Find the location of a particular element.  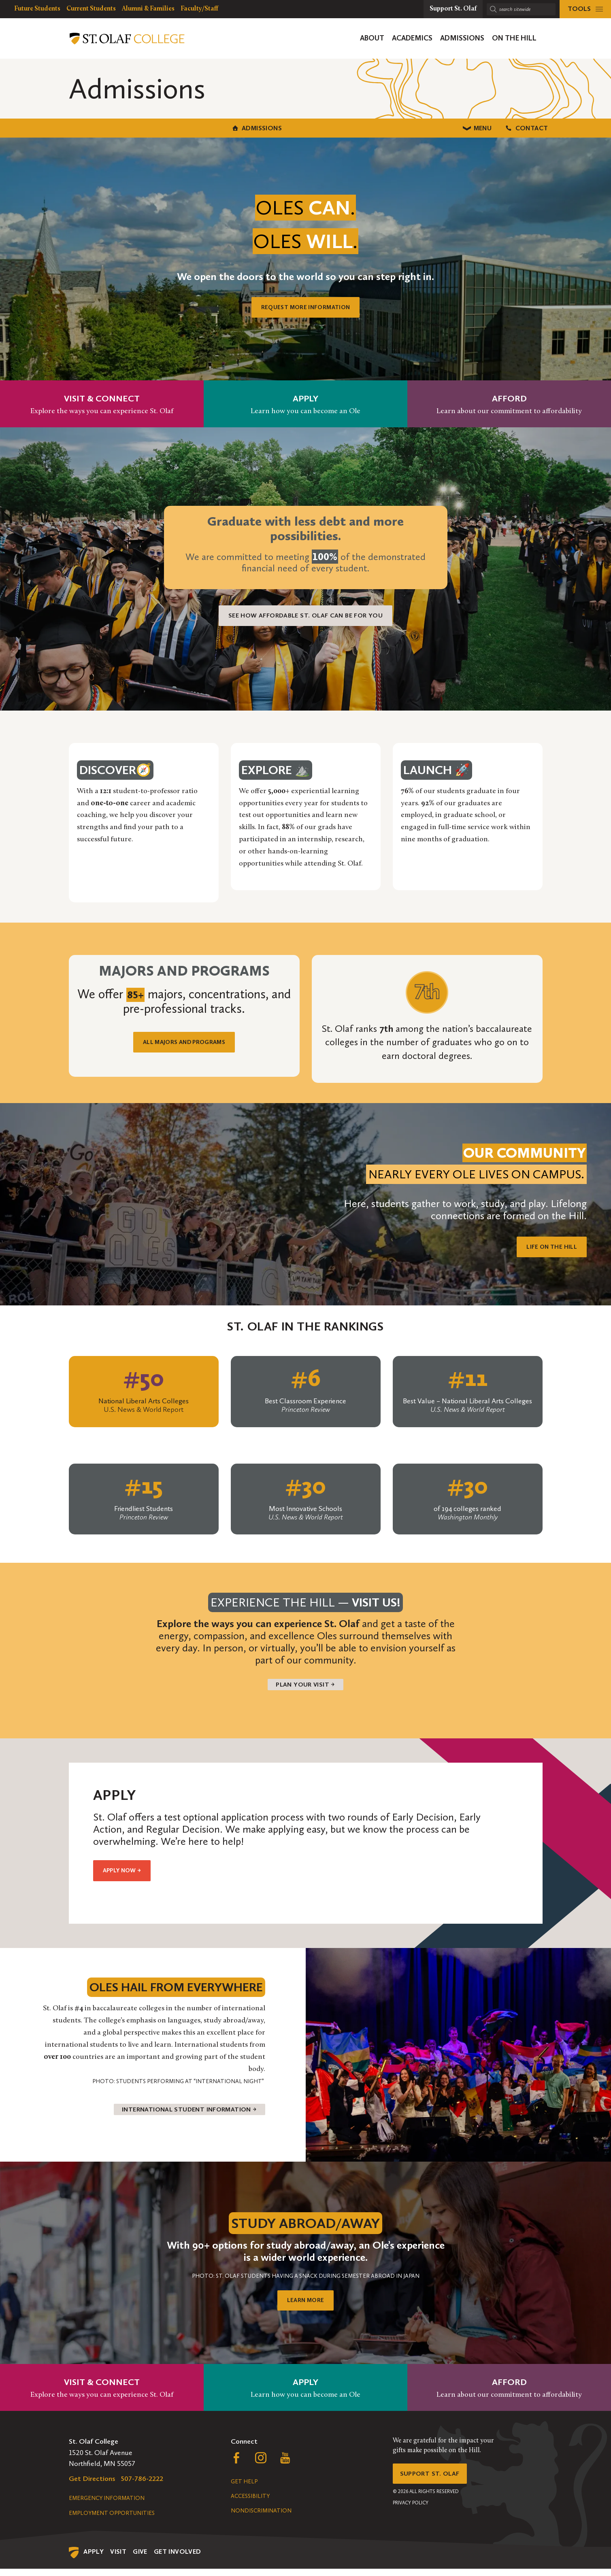

Employment Opportunities is located at coordinates (112, 2520).